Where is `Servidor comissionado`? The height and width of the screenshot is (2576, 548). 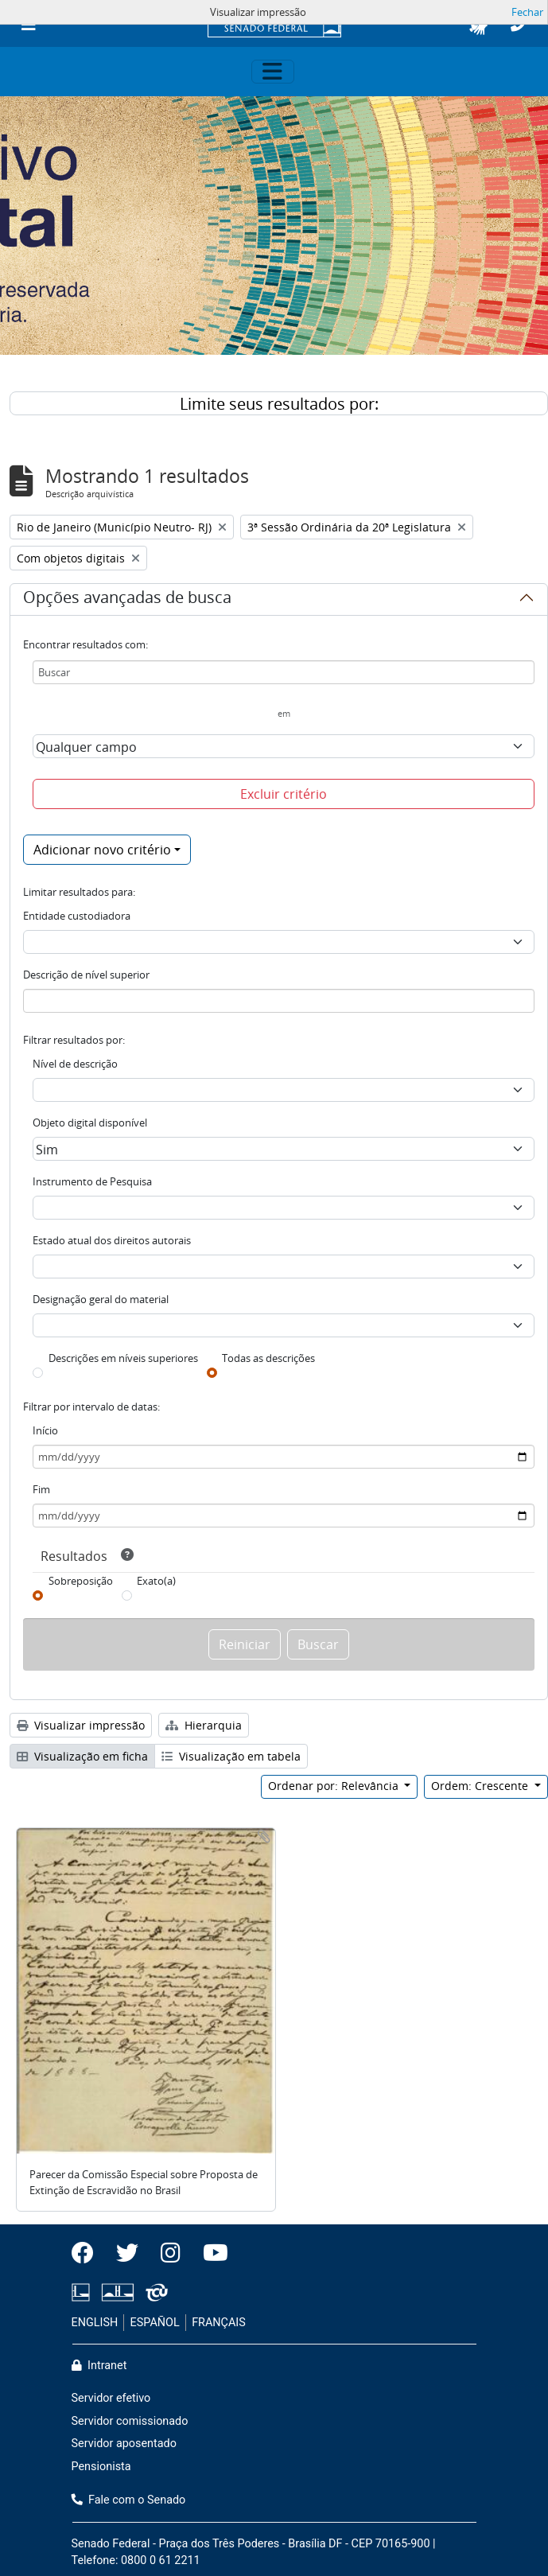
Servidor comissionado is located at coordinates (130, 2421).